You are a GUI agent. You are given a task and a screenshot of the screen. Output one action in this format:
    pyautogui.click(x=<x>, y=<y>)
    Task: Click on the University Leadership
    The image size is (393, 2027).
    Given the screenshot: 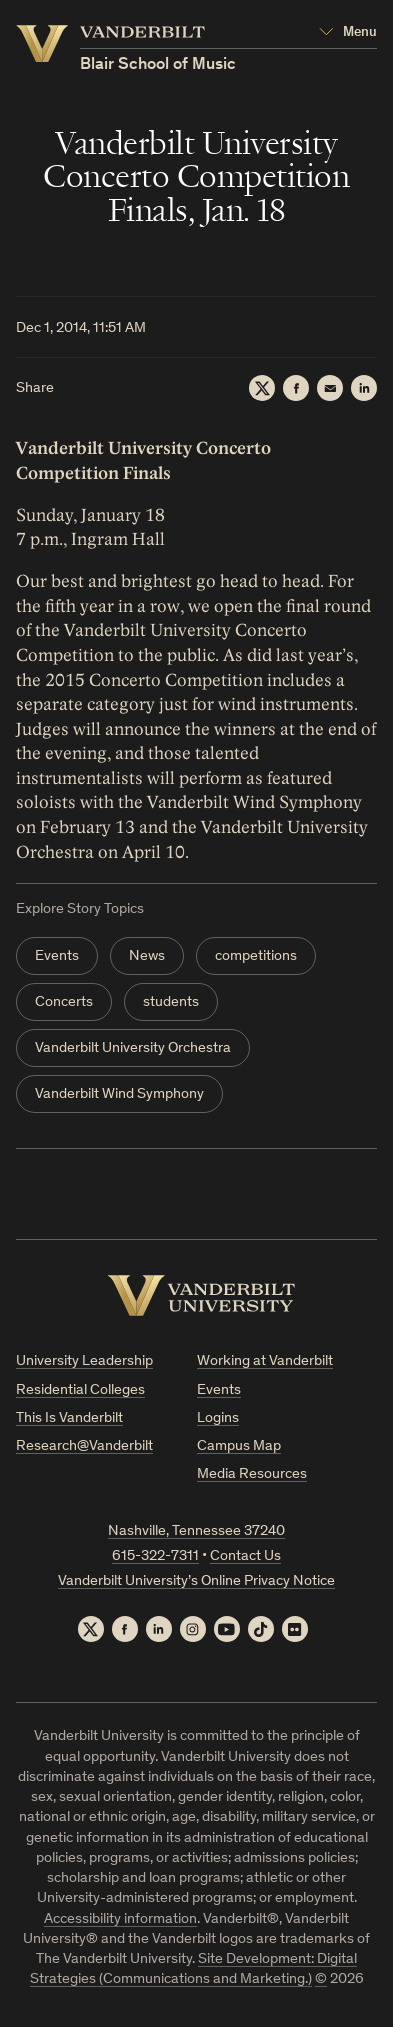 What is the action you would take?
    pyautogui.click(x=84, y=1361)
    